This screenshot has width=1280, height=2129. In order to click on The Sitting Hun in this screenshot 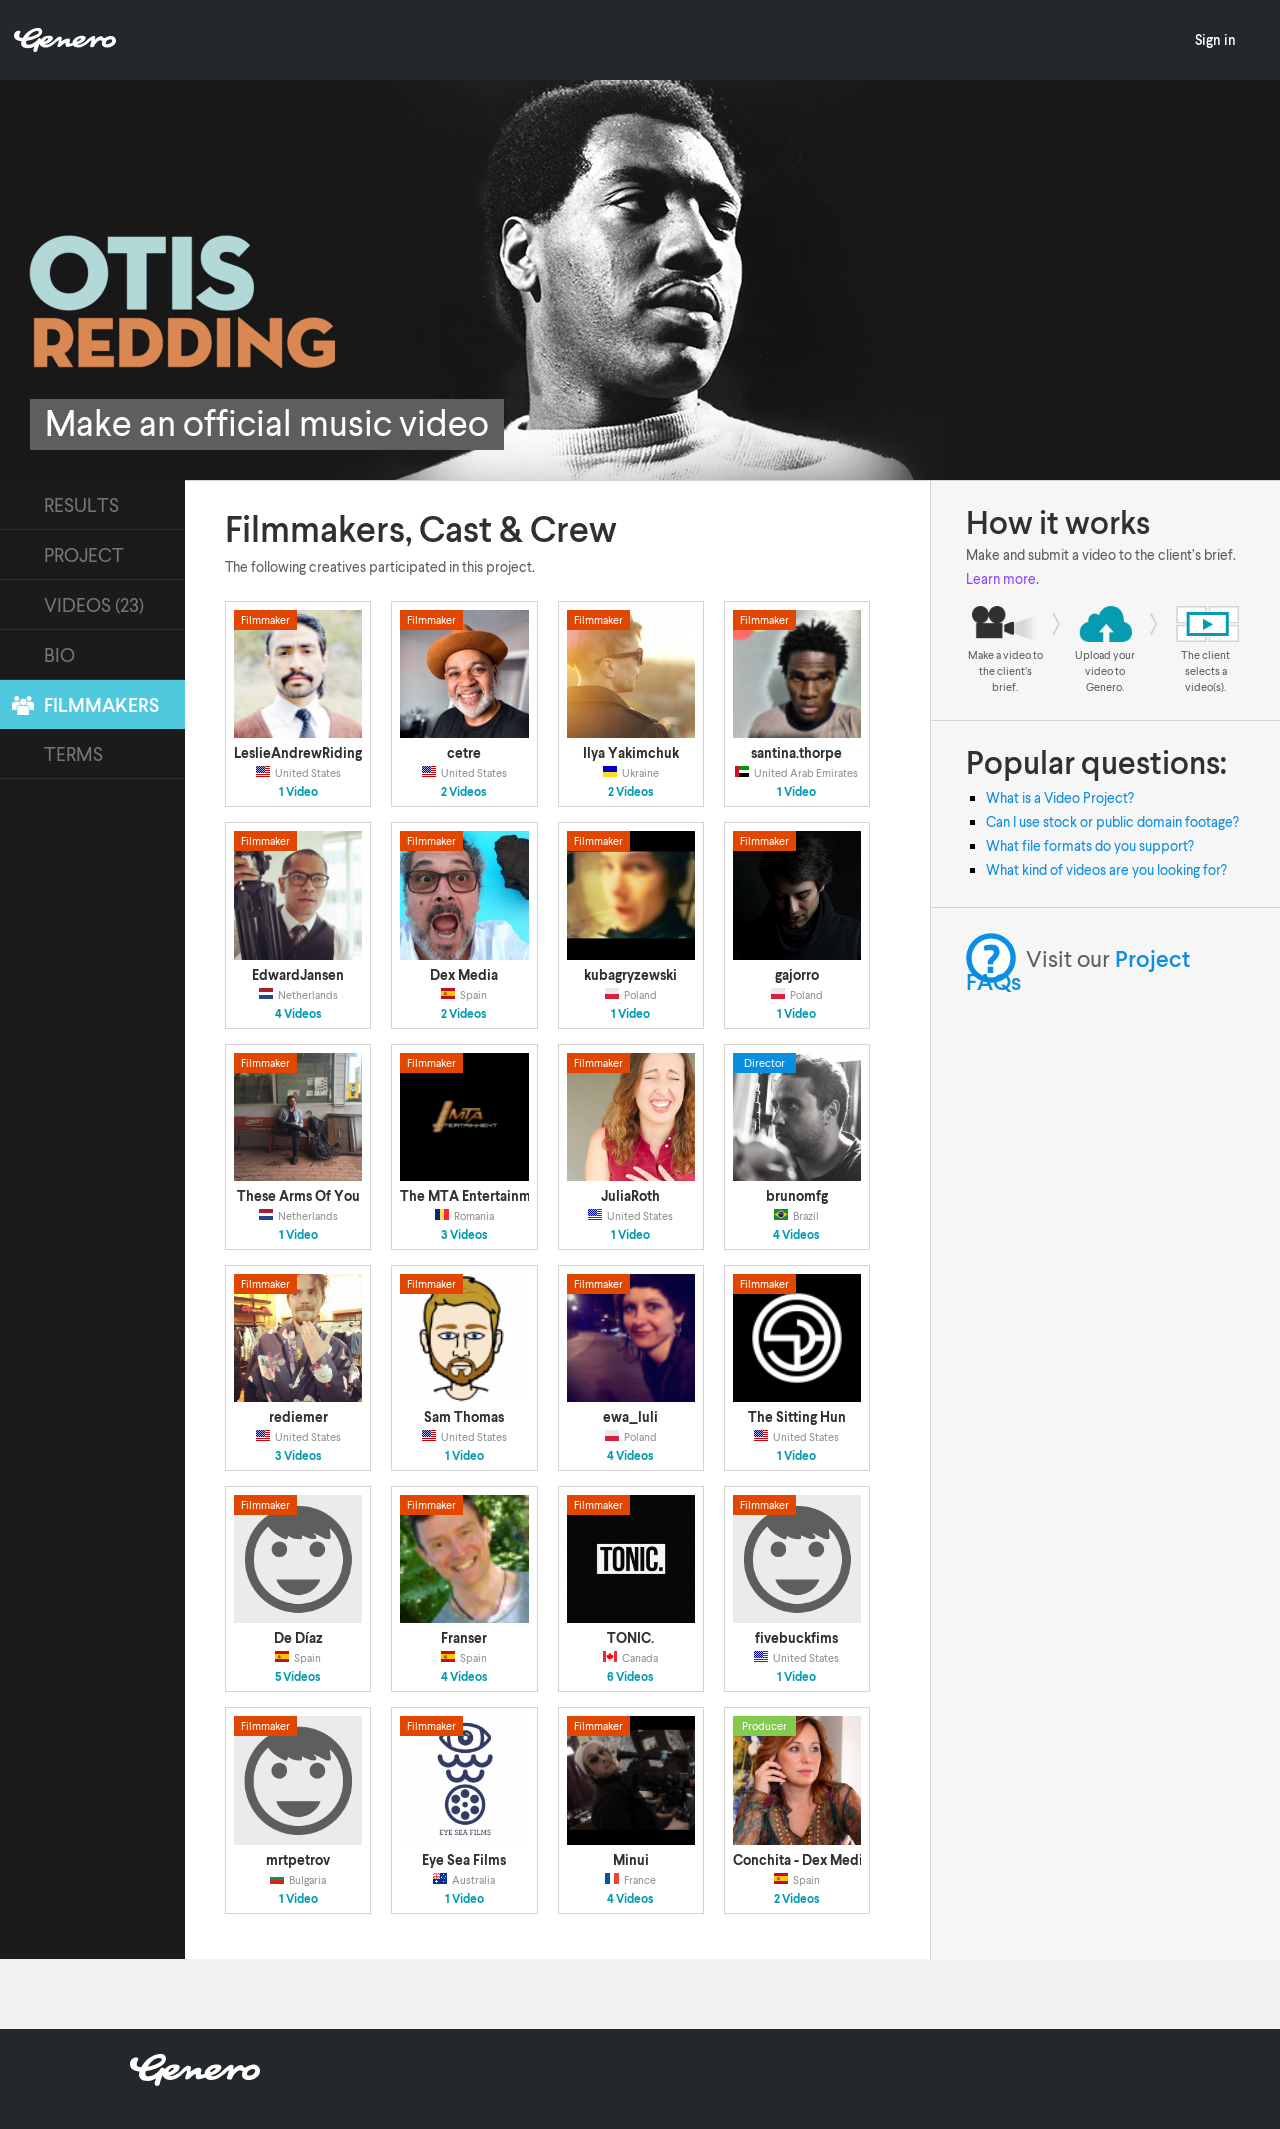, I will do `click(797, 1416)`.